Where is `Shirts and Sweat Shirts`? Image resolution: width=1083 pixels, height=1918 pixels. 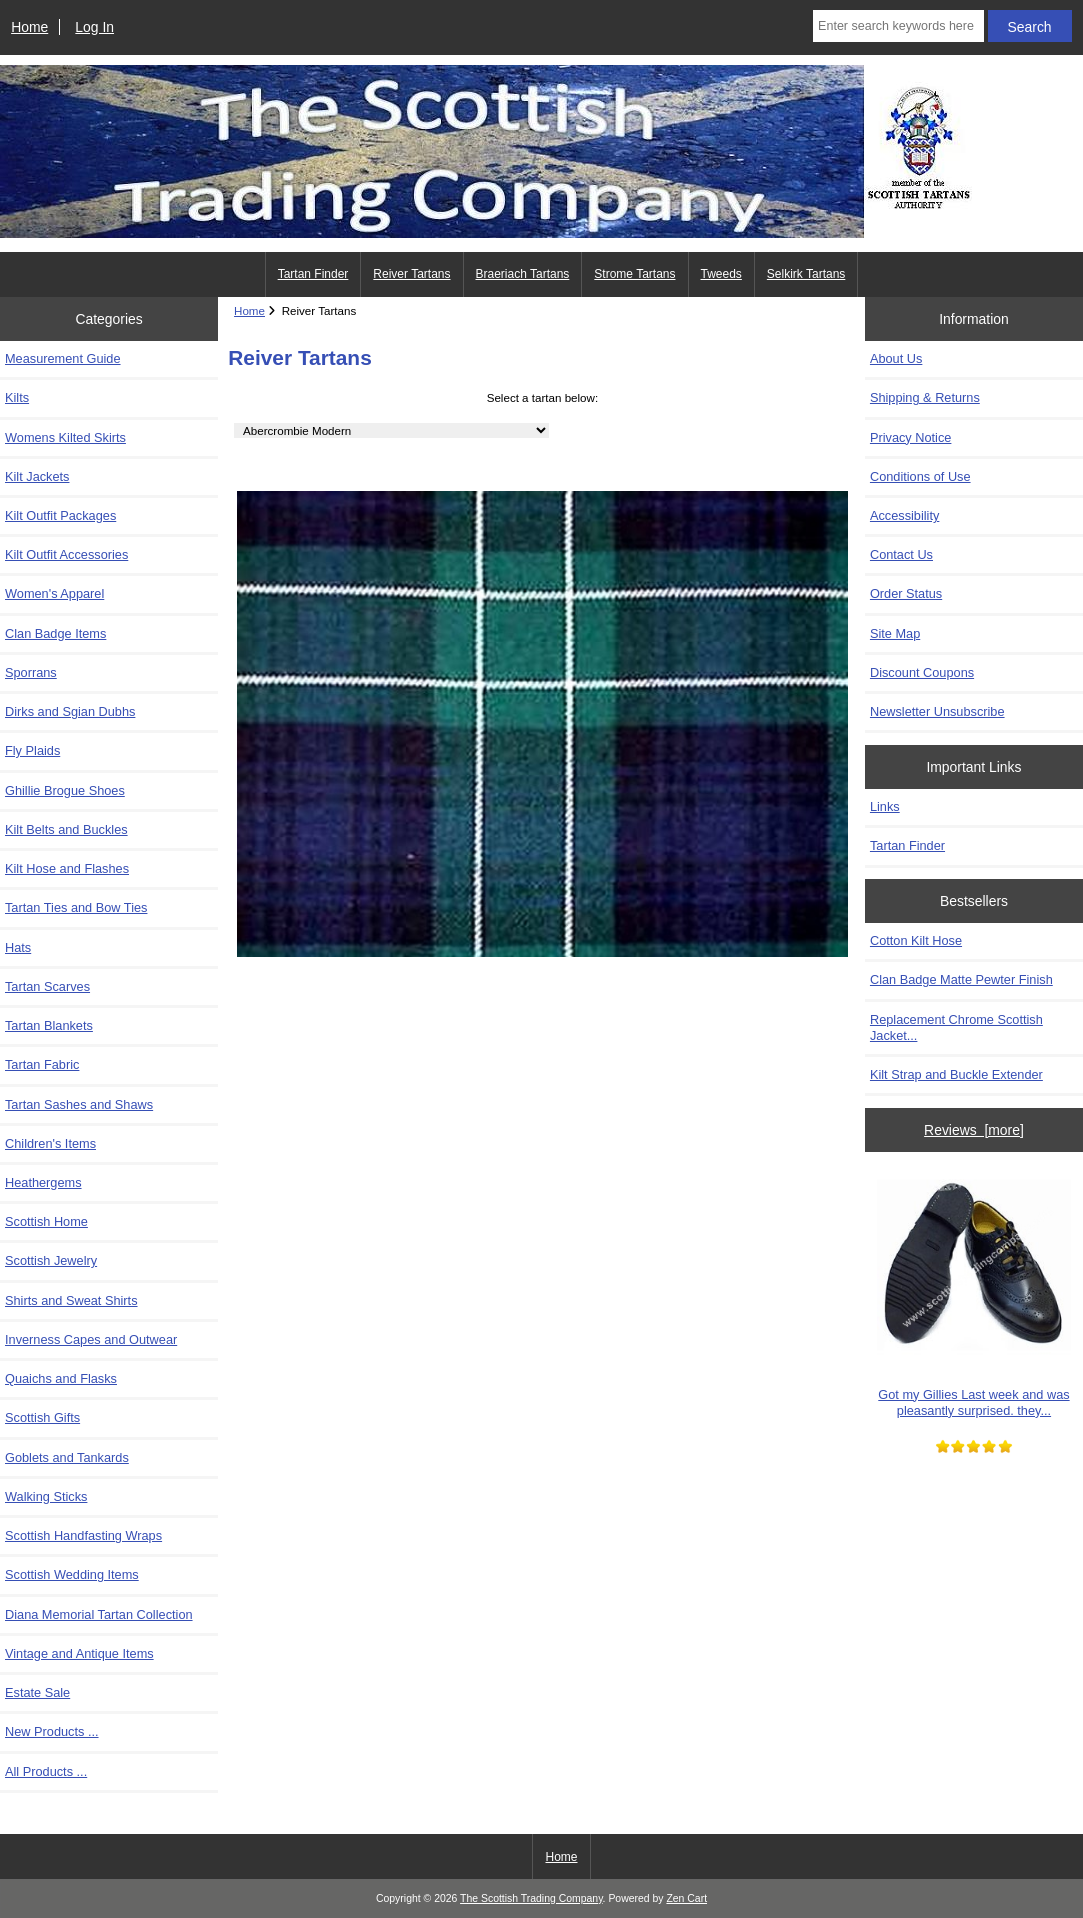
Shirts and Sweat Shirts is located at coordinates (71, 1300).